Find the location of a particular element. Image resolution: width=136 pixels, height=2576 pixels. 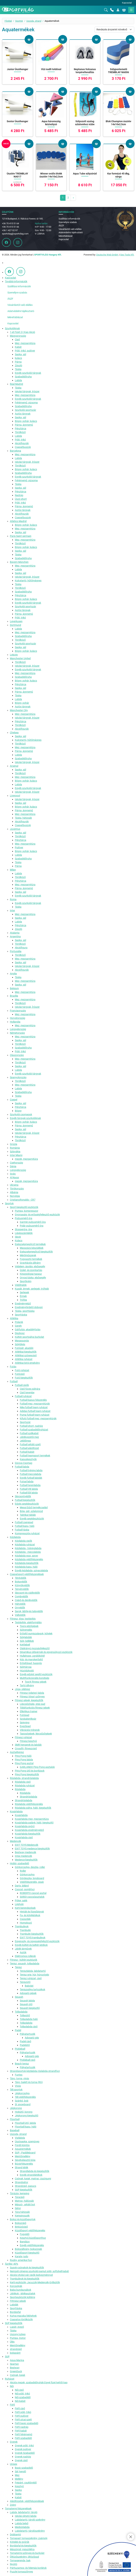

Fehérnemű, pizsoma is located at coordinates (26, 402).